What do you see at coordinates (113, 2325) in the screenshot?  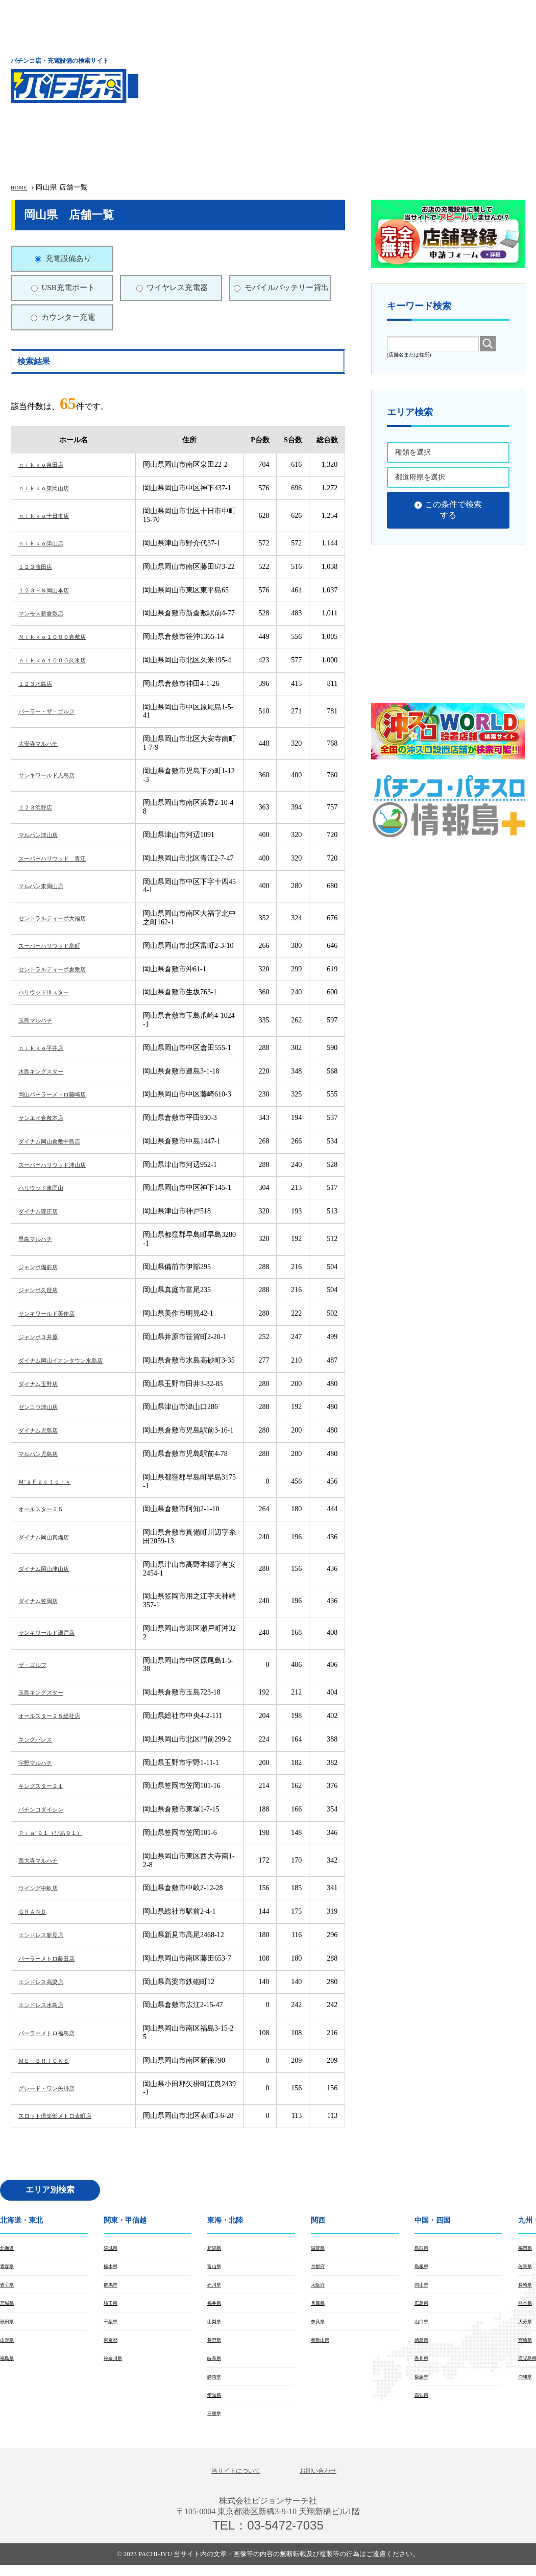 I see `千葉県` at bounding box center [113, 2325].